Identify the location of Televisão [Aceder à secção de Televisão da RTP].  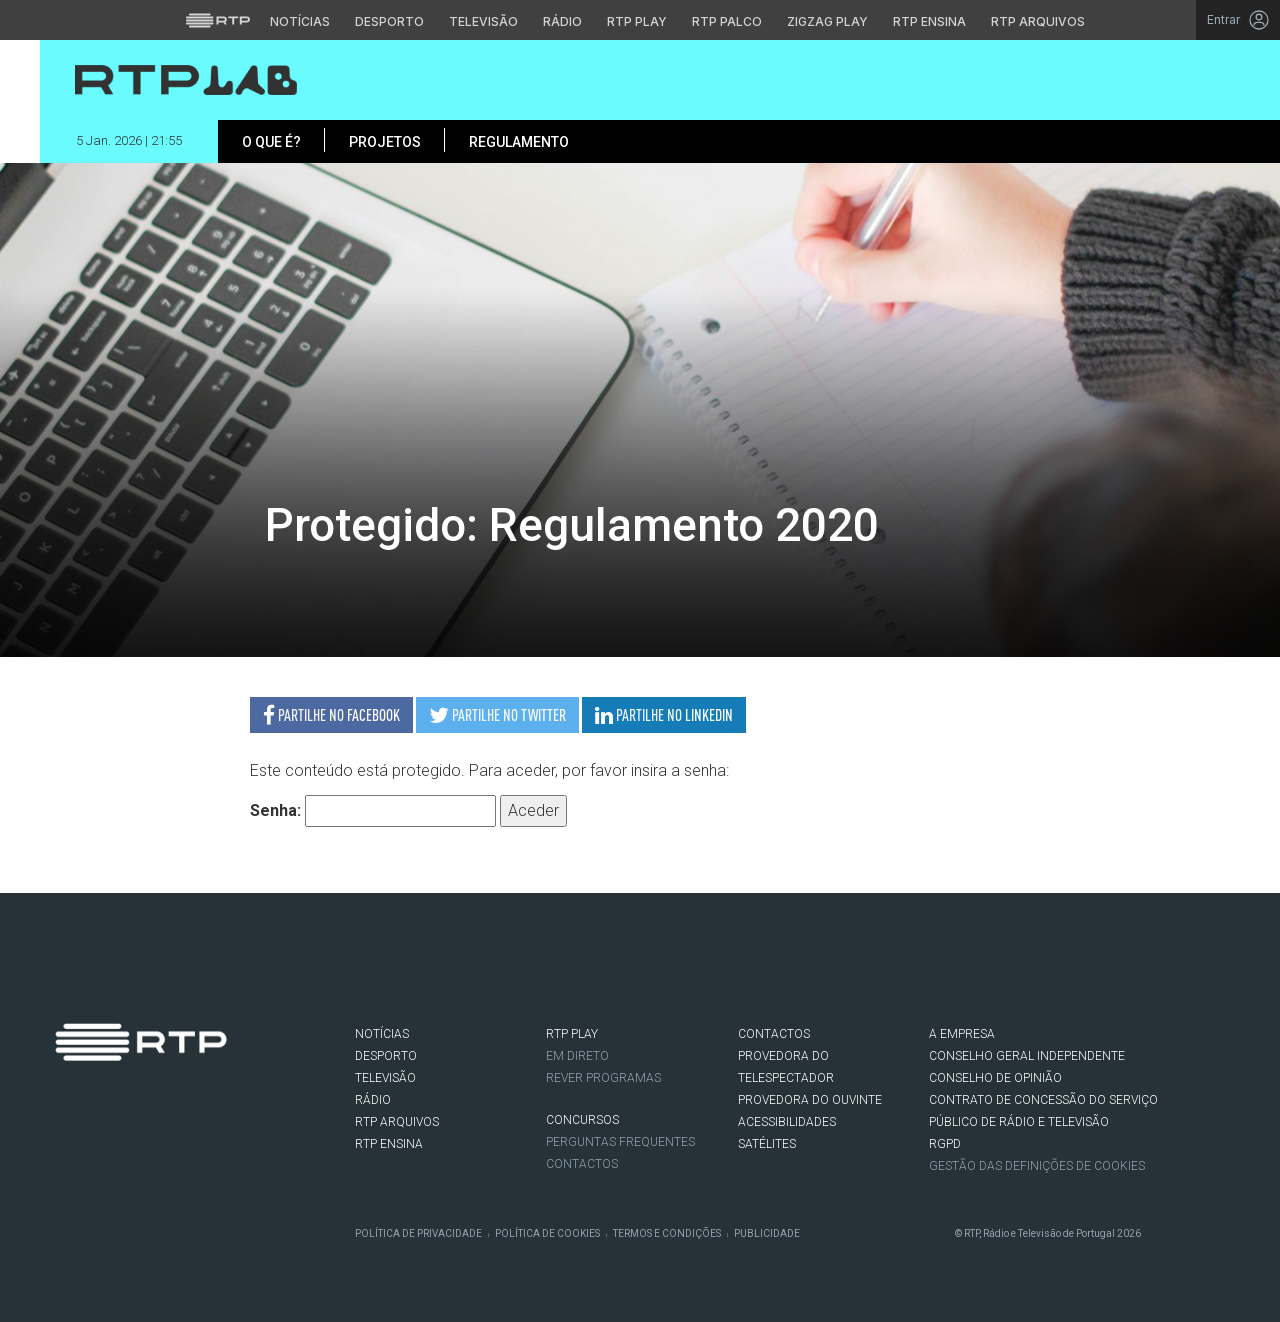
(483, 21).